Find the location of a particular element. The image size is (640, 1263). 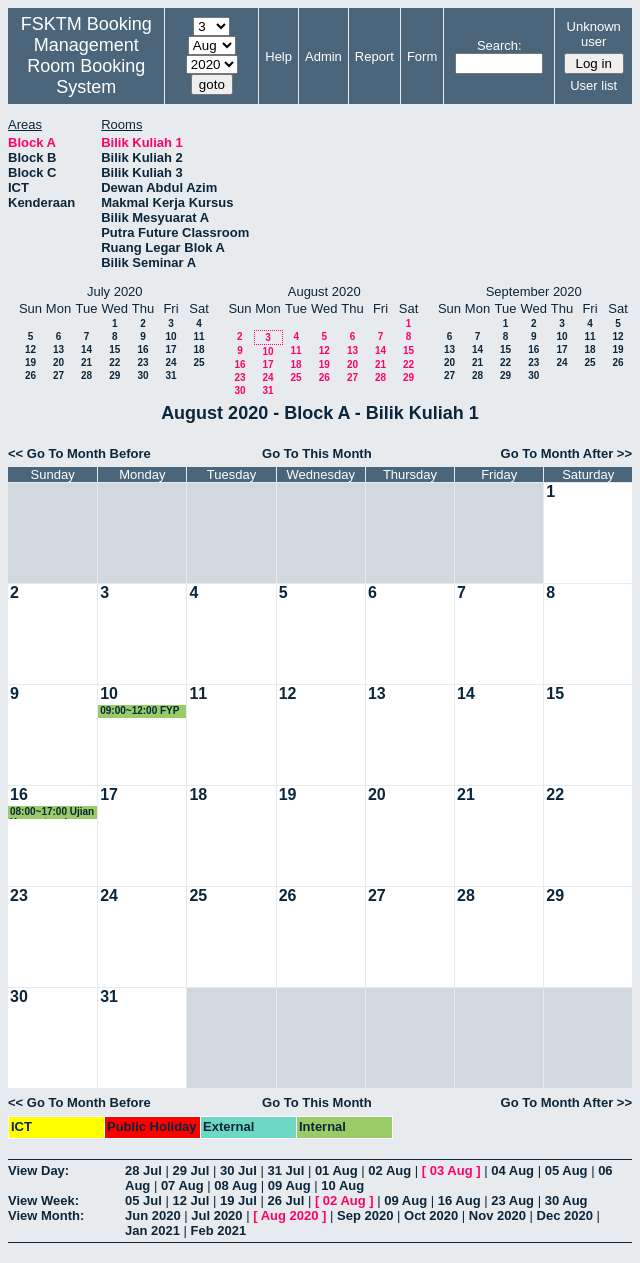

Feb 2021 is located at coordinates (219, 1230).